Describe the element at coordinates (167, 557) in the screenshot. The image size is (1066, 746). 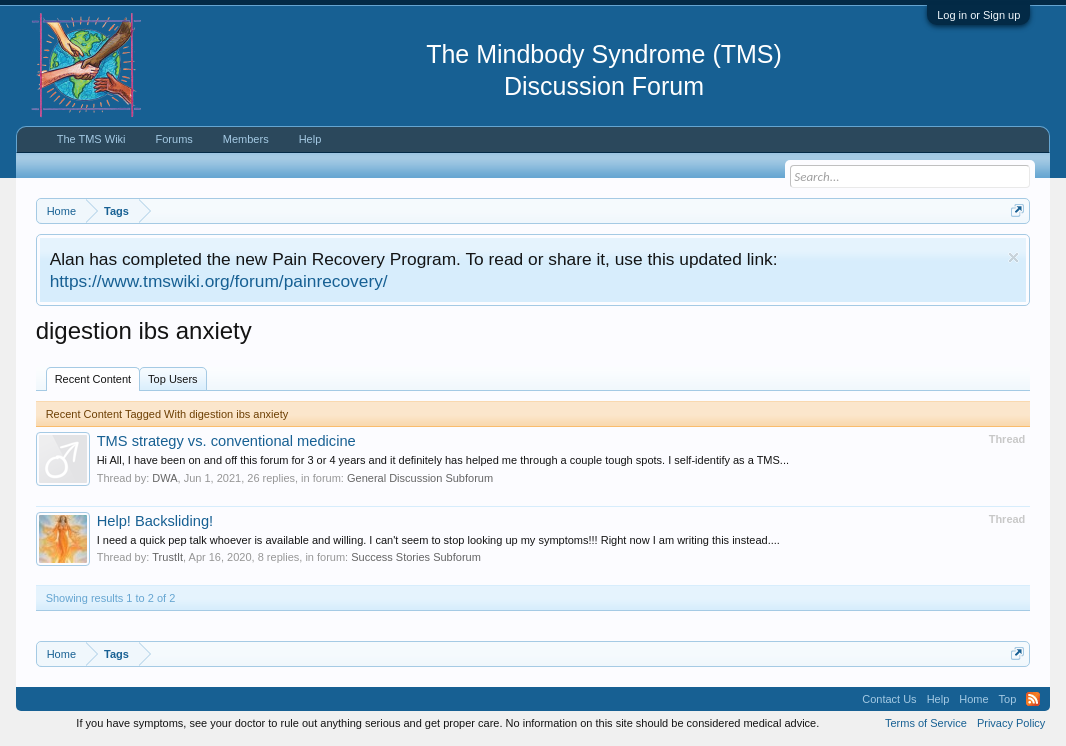
I see `TrustIt` at that location.